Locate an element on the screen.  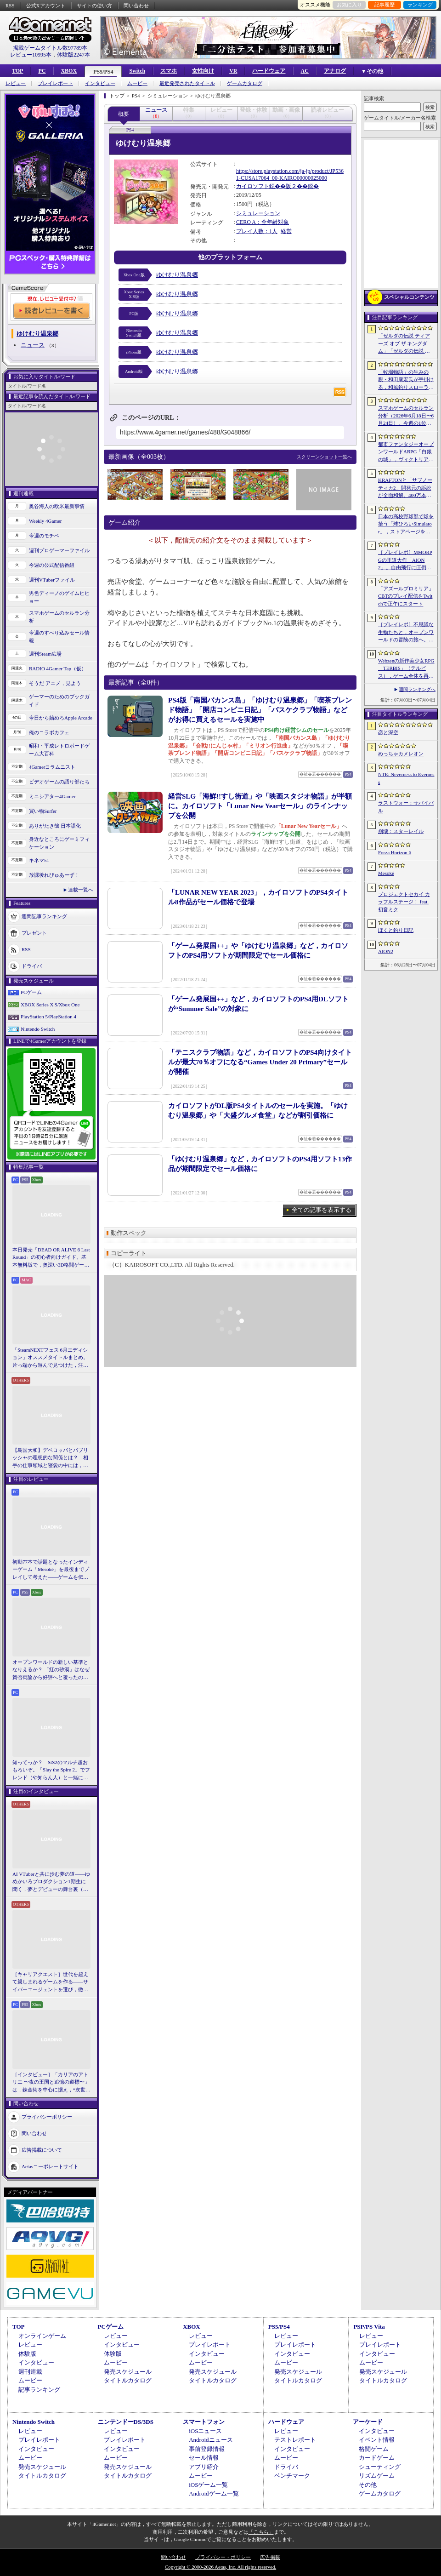
NTE: Neverness to Everness is located at coordinates (406, 778).